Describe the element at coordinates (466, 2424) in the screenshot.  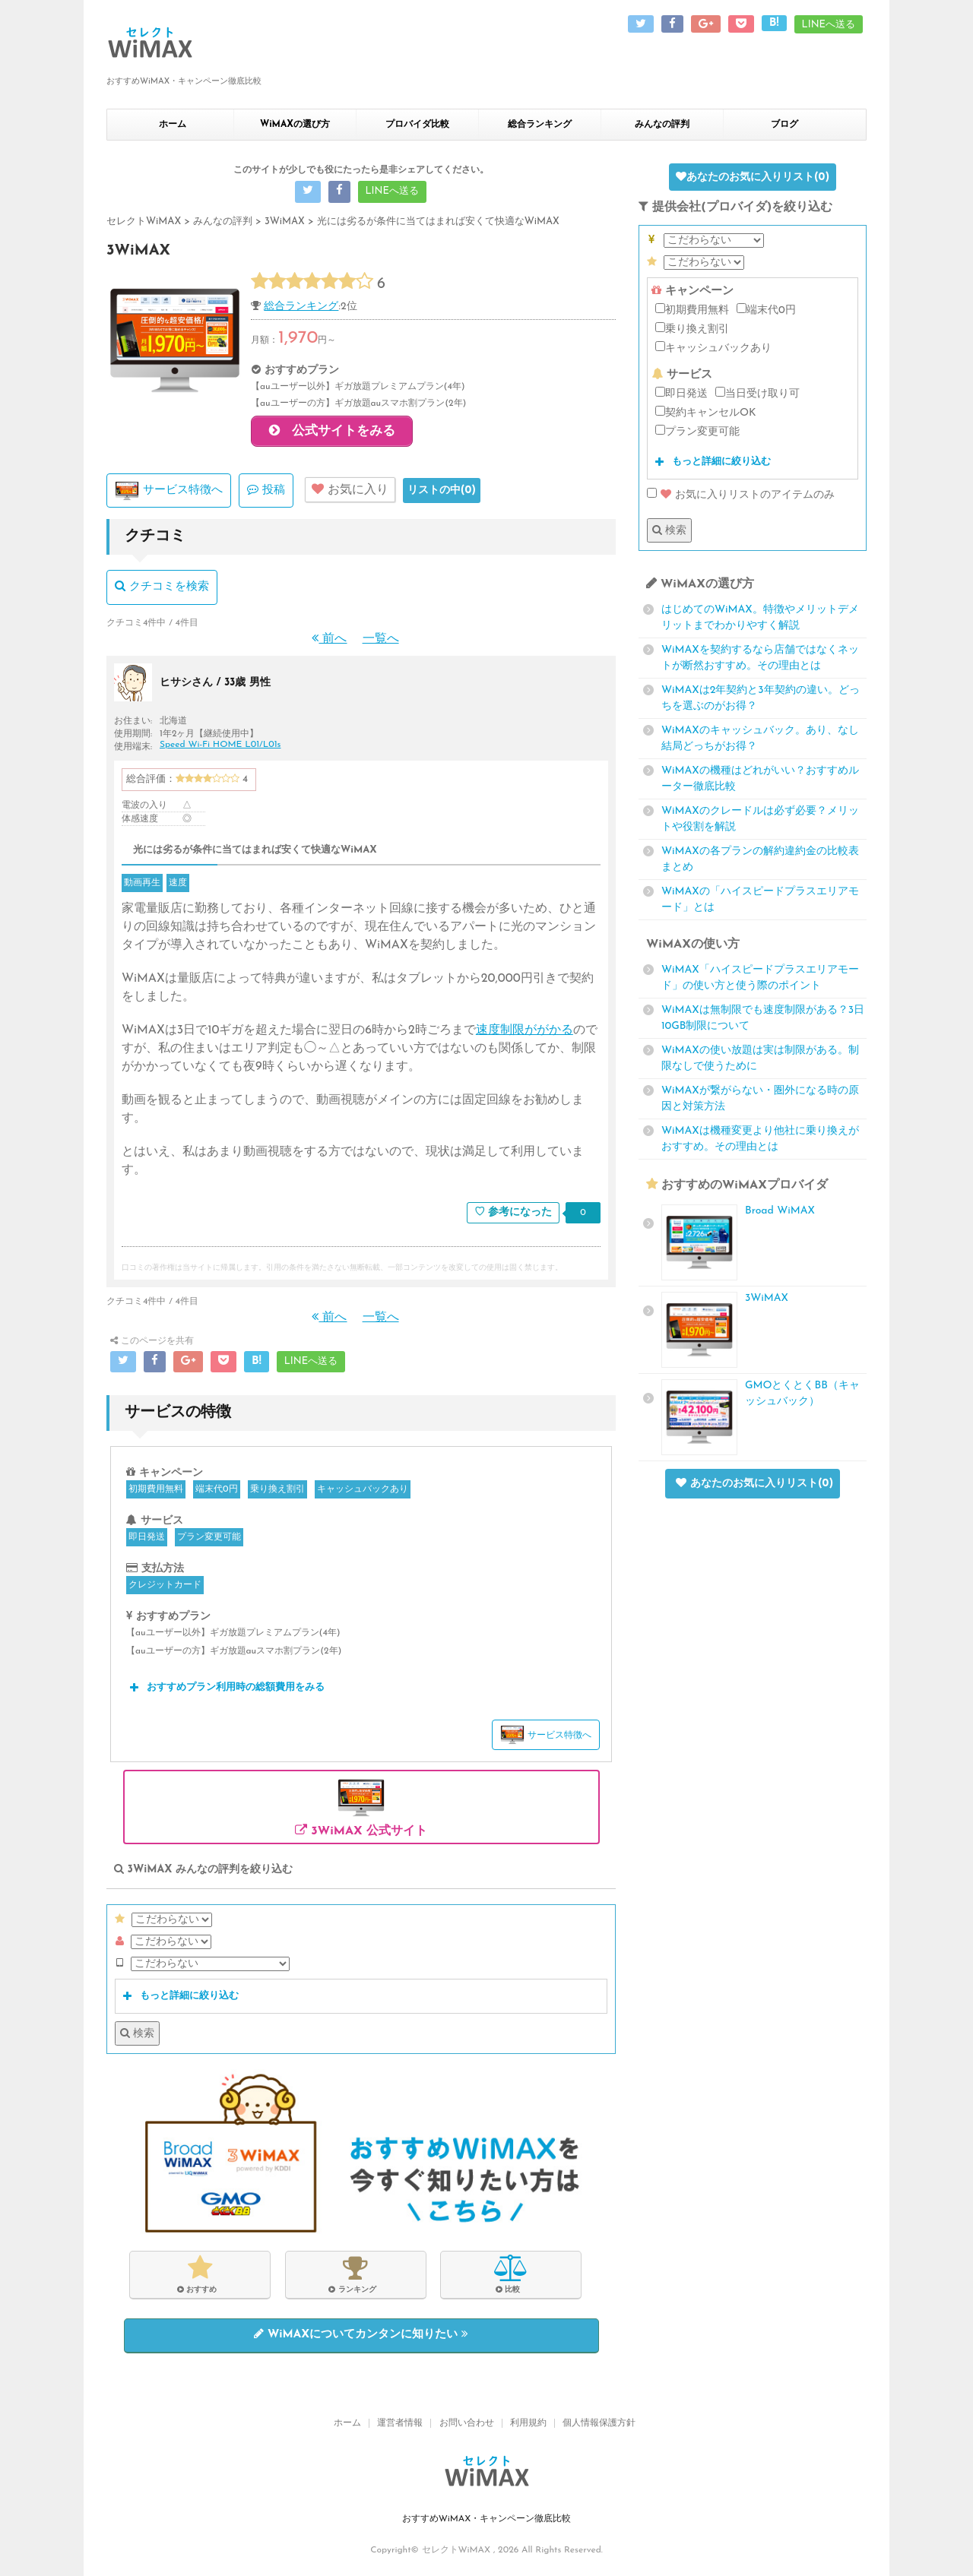
I see `お問い合わせ` at that location.